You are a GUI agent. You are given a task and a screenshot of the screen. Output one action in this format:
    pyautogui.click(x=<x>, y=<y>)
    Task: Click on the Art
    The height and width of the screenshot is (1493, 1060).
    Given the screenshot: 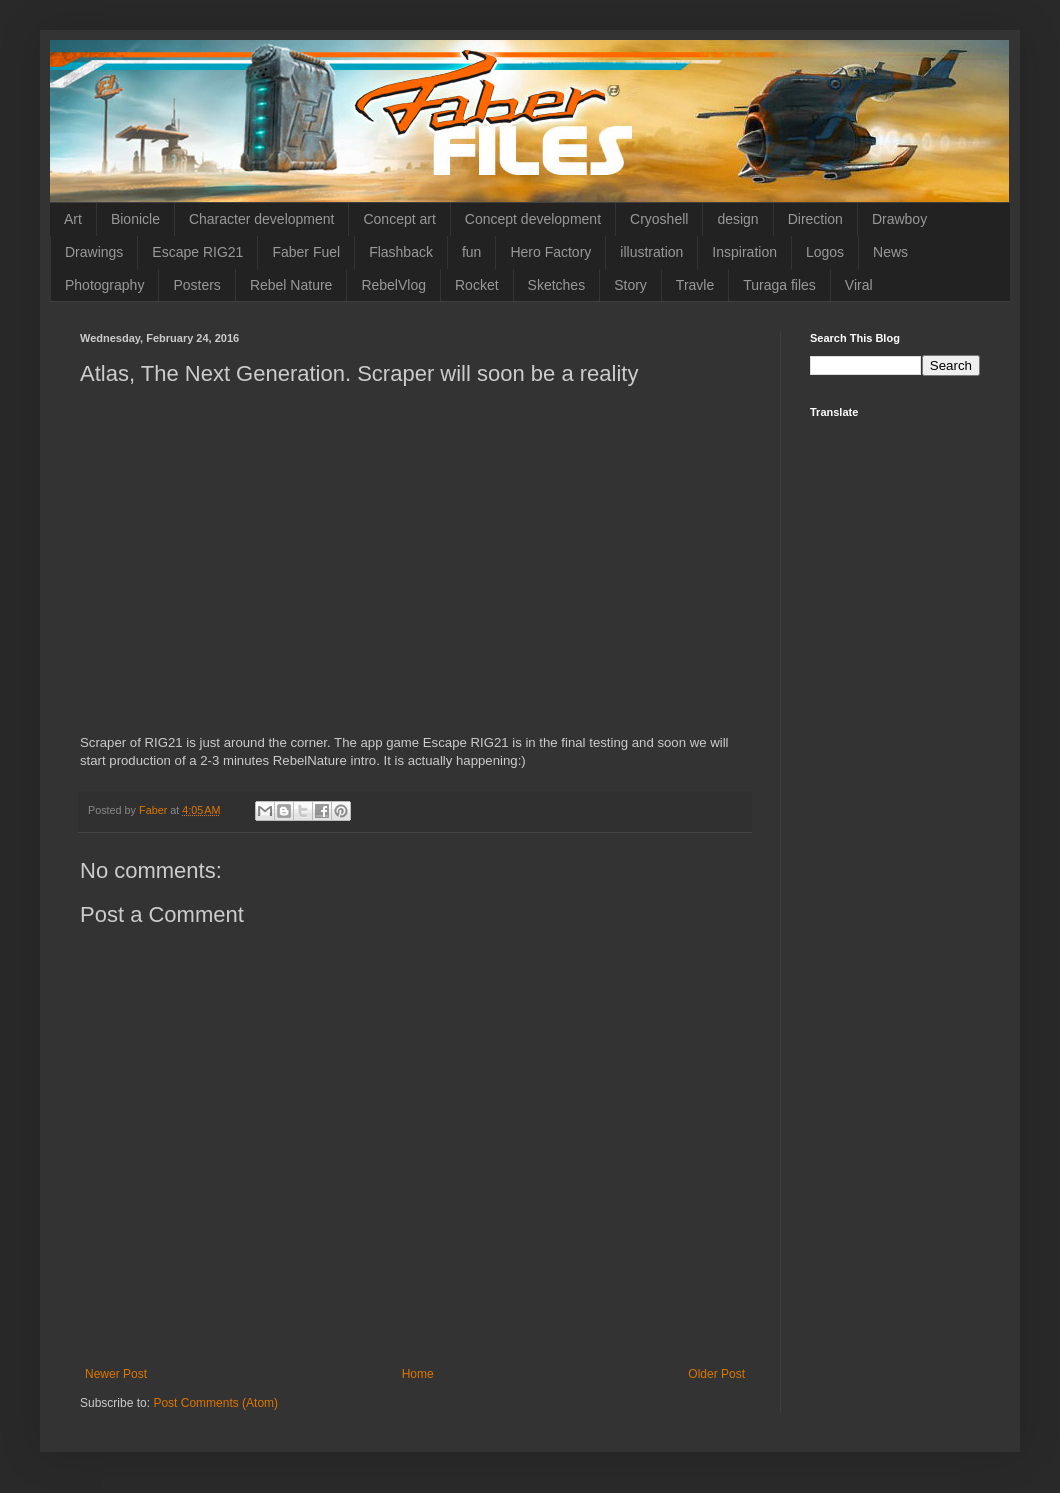 What is the action you would take?
    pyautogui.click(x=73, y=219)
    